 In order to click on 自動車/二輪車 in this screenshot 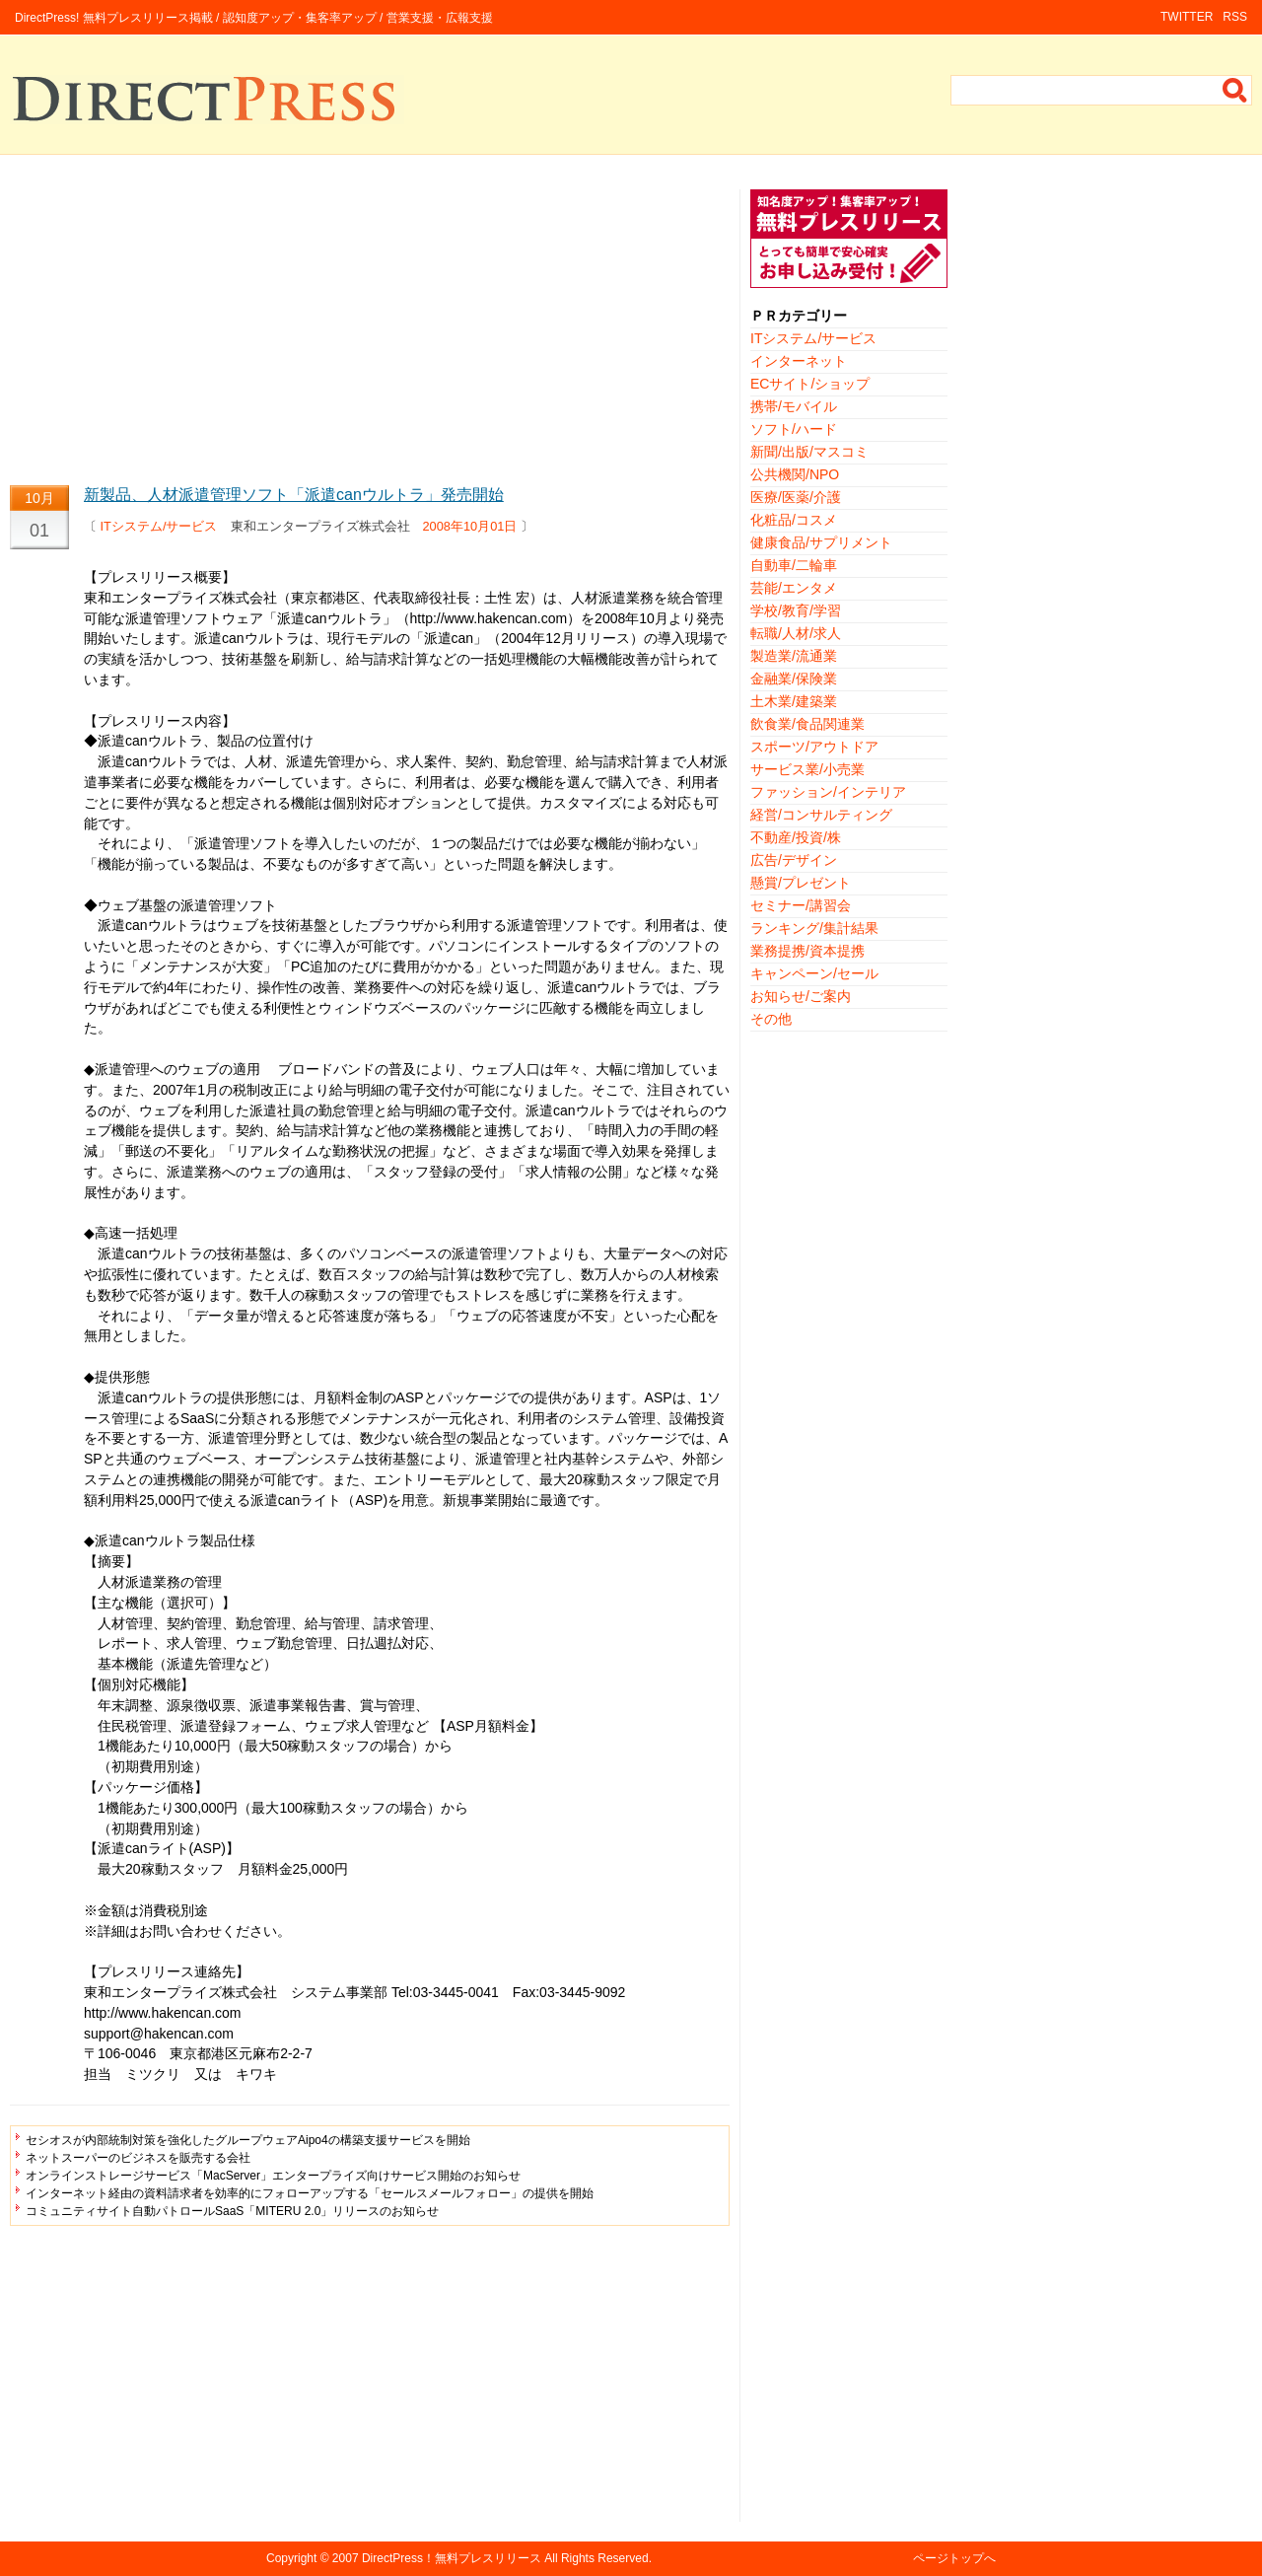, I will do `click(793, 565)`.